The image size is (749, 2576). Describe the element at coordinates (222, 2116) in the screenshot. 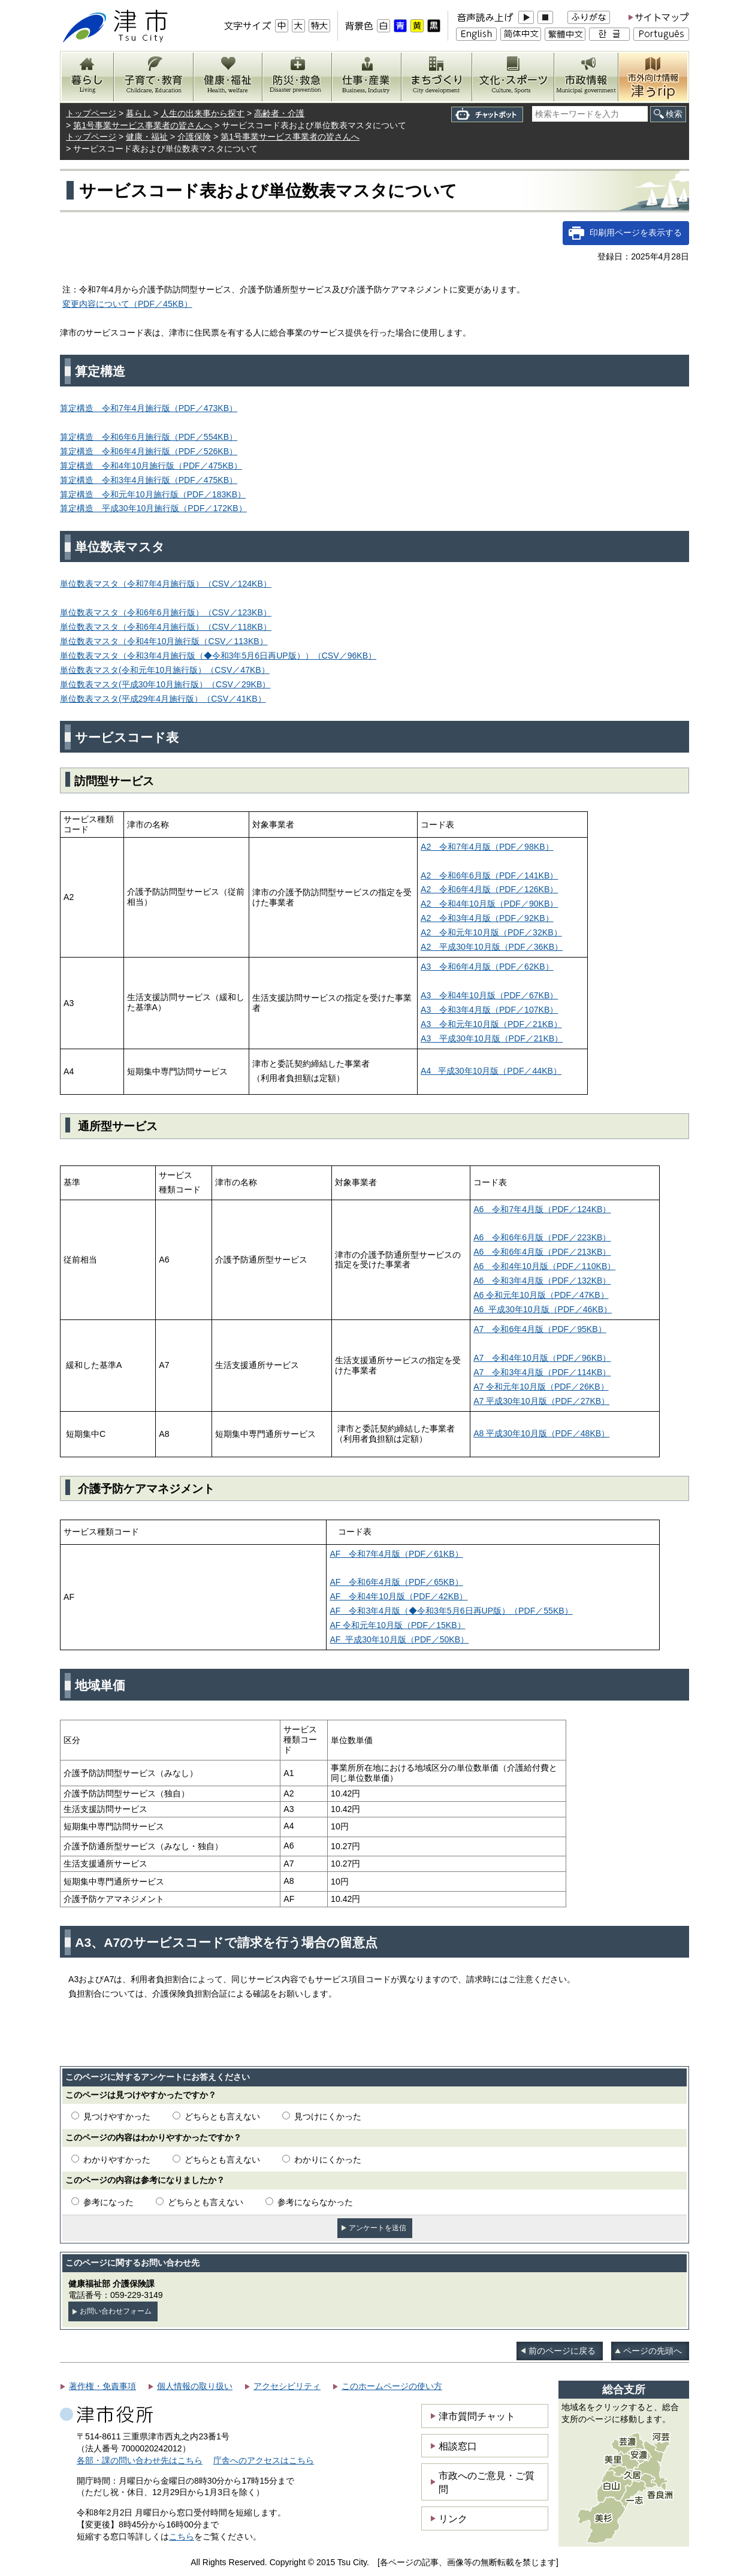

I see `どちらとも言えない` at that location.